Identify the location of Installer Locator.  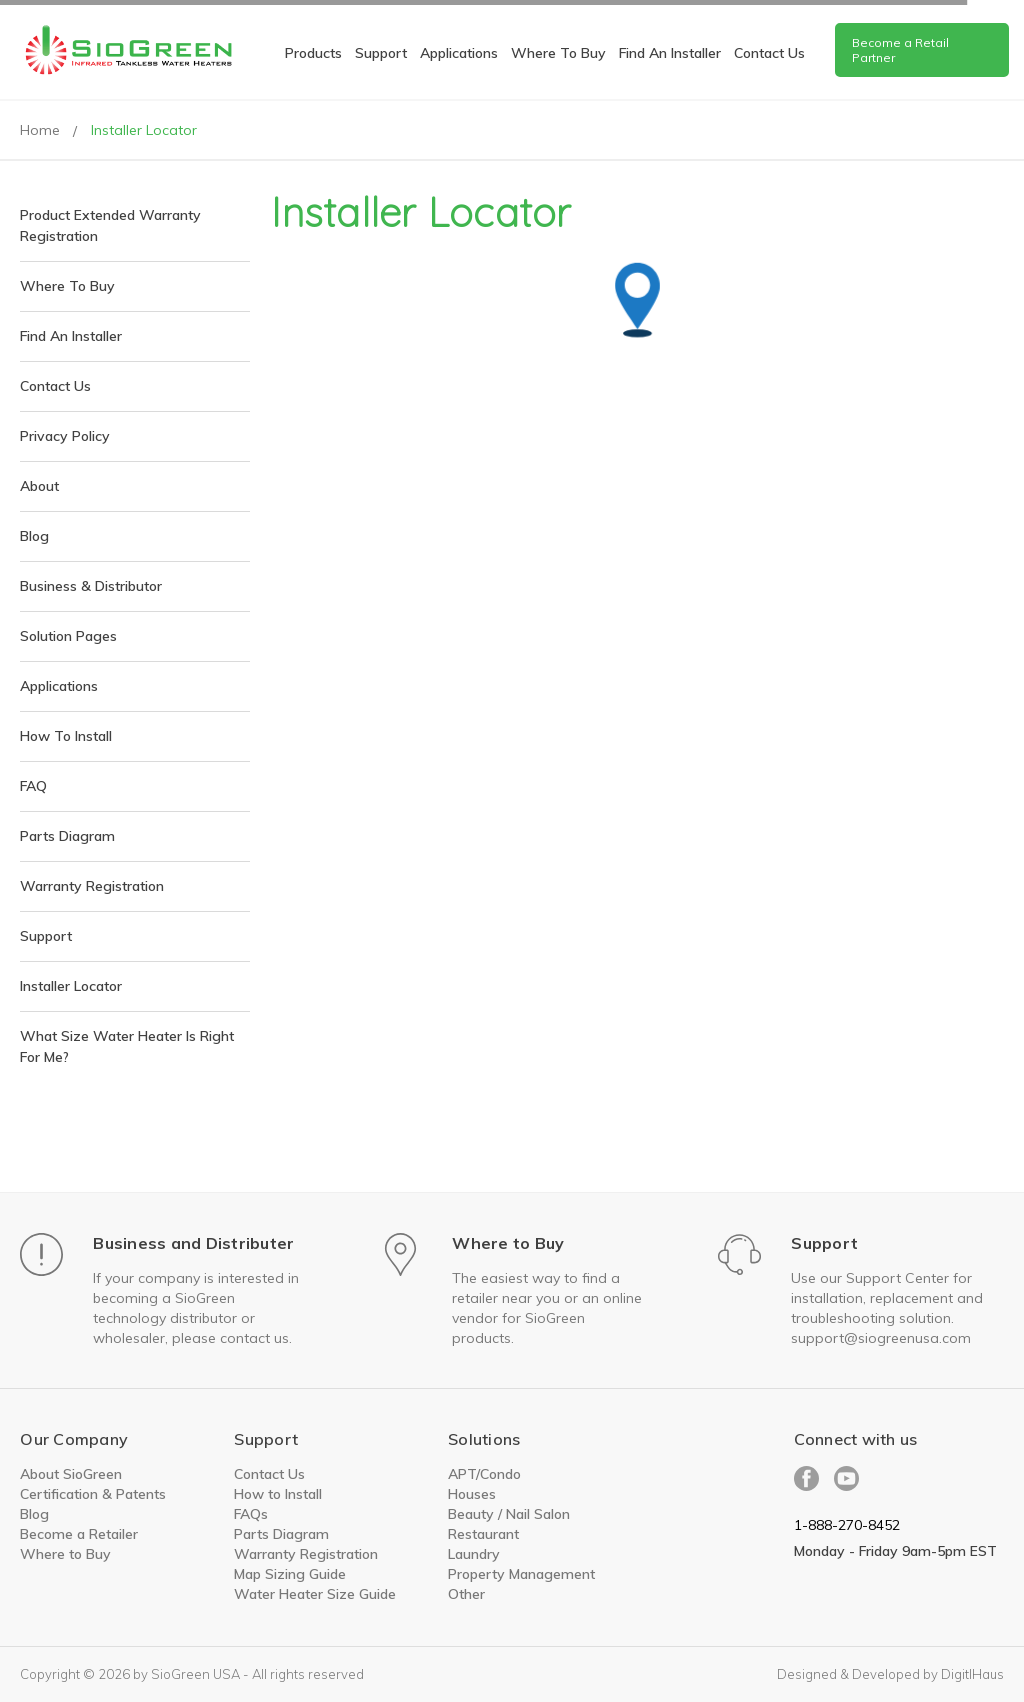
(71, 986).